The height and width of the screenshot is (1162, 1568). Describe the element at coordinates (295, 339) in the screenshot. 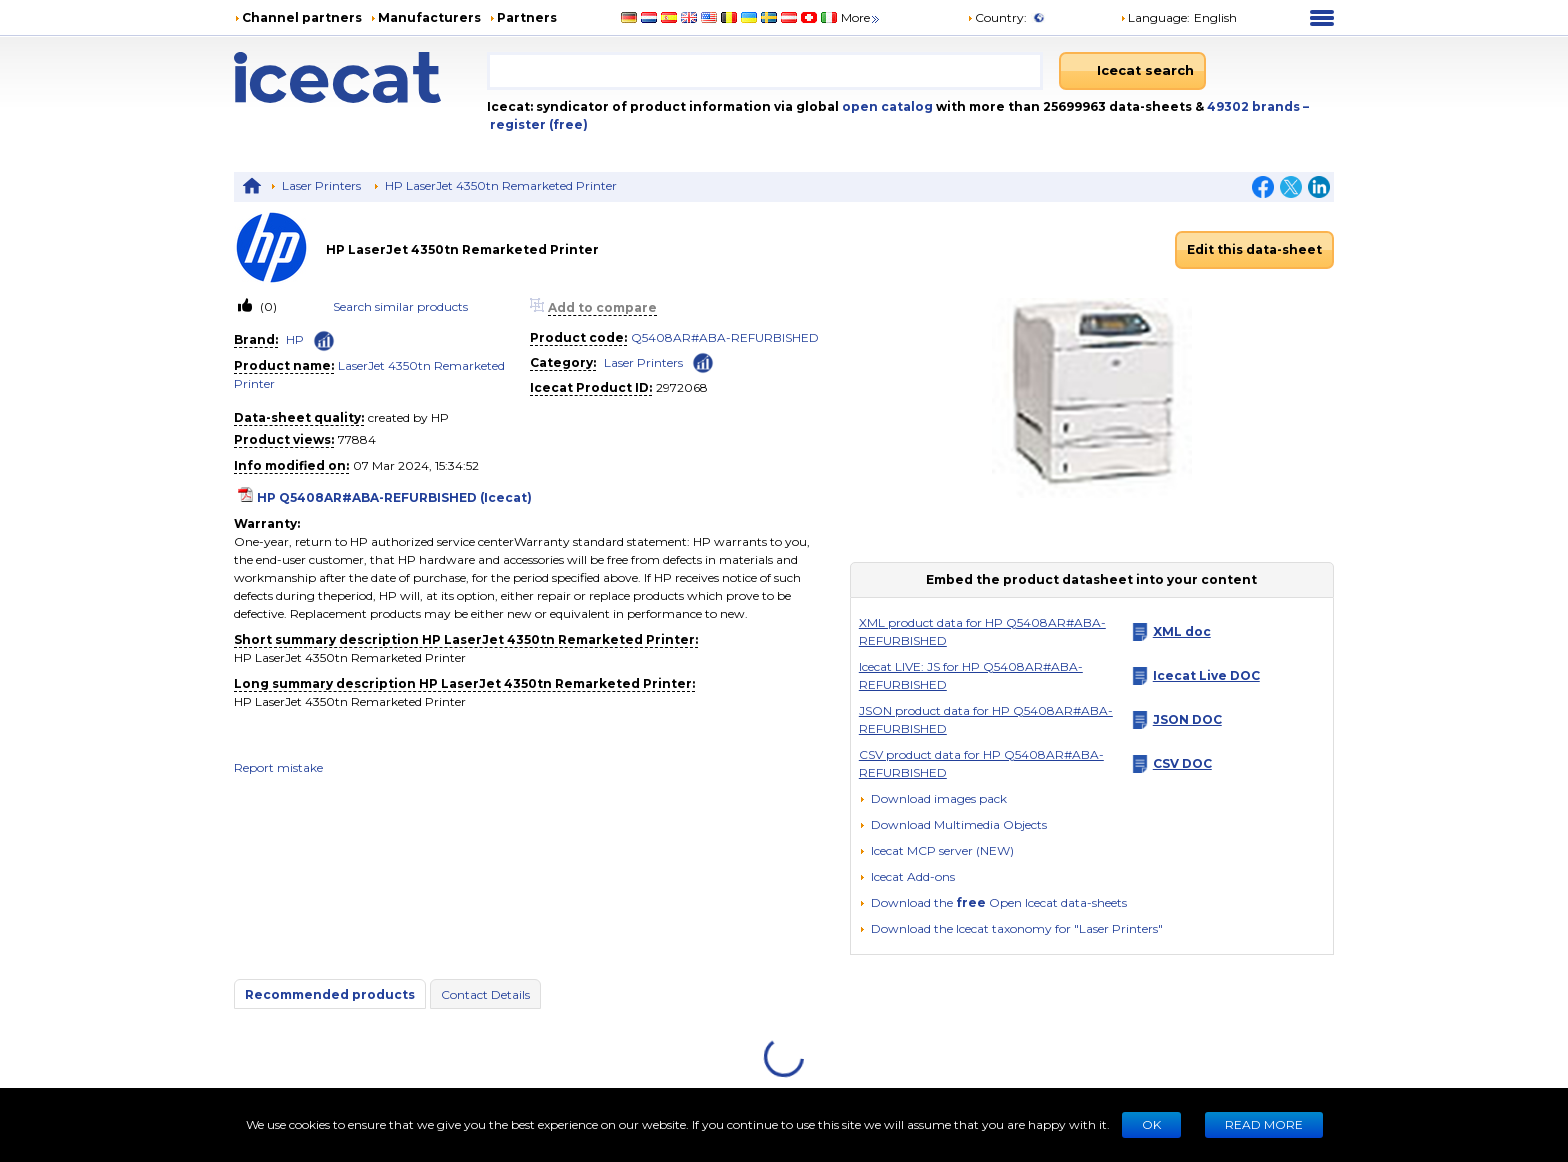

I see `HP` at that location.